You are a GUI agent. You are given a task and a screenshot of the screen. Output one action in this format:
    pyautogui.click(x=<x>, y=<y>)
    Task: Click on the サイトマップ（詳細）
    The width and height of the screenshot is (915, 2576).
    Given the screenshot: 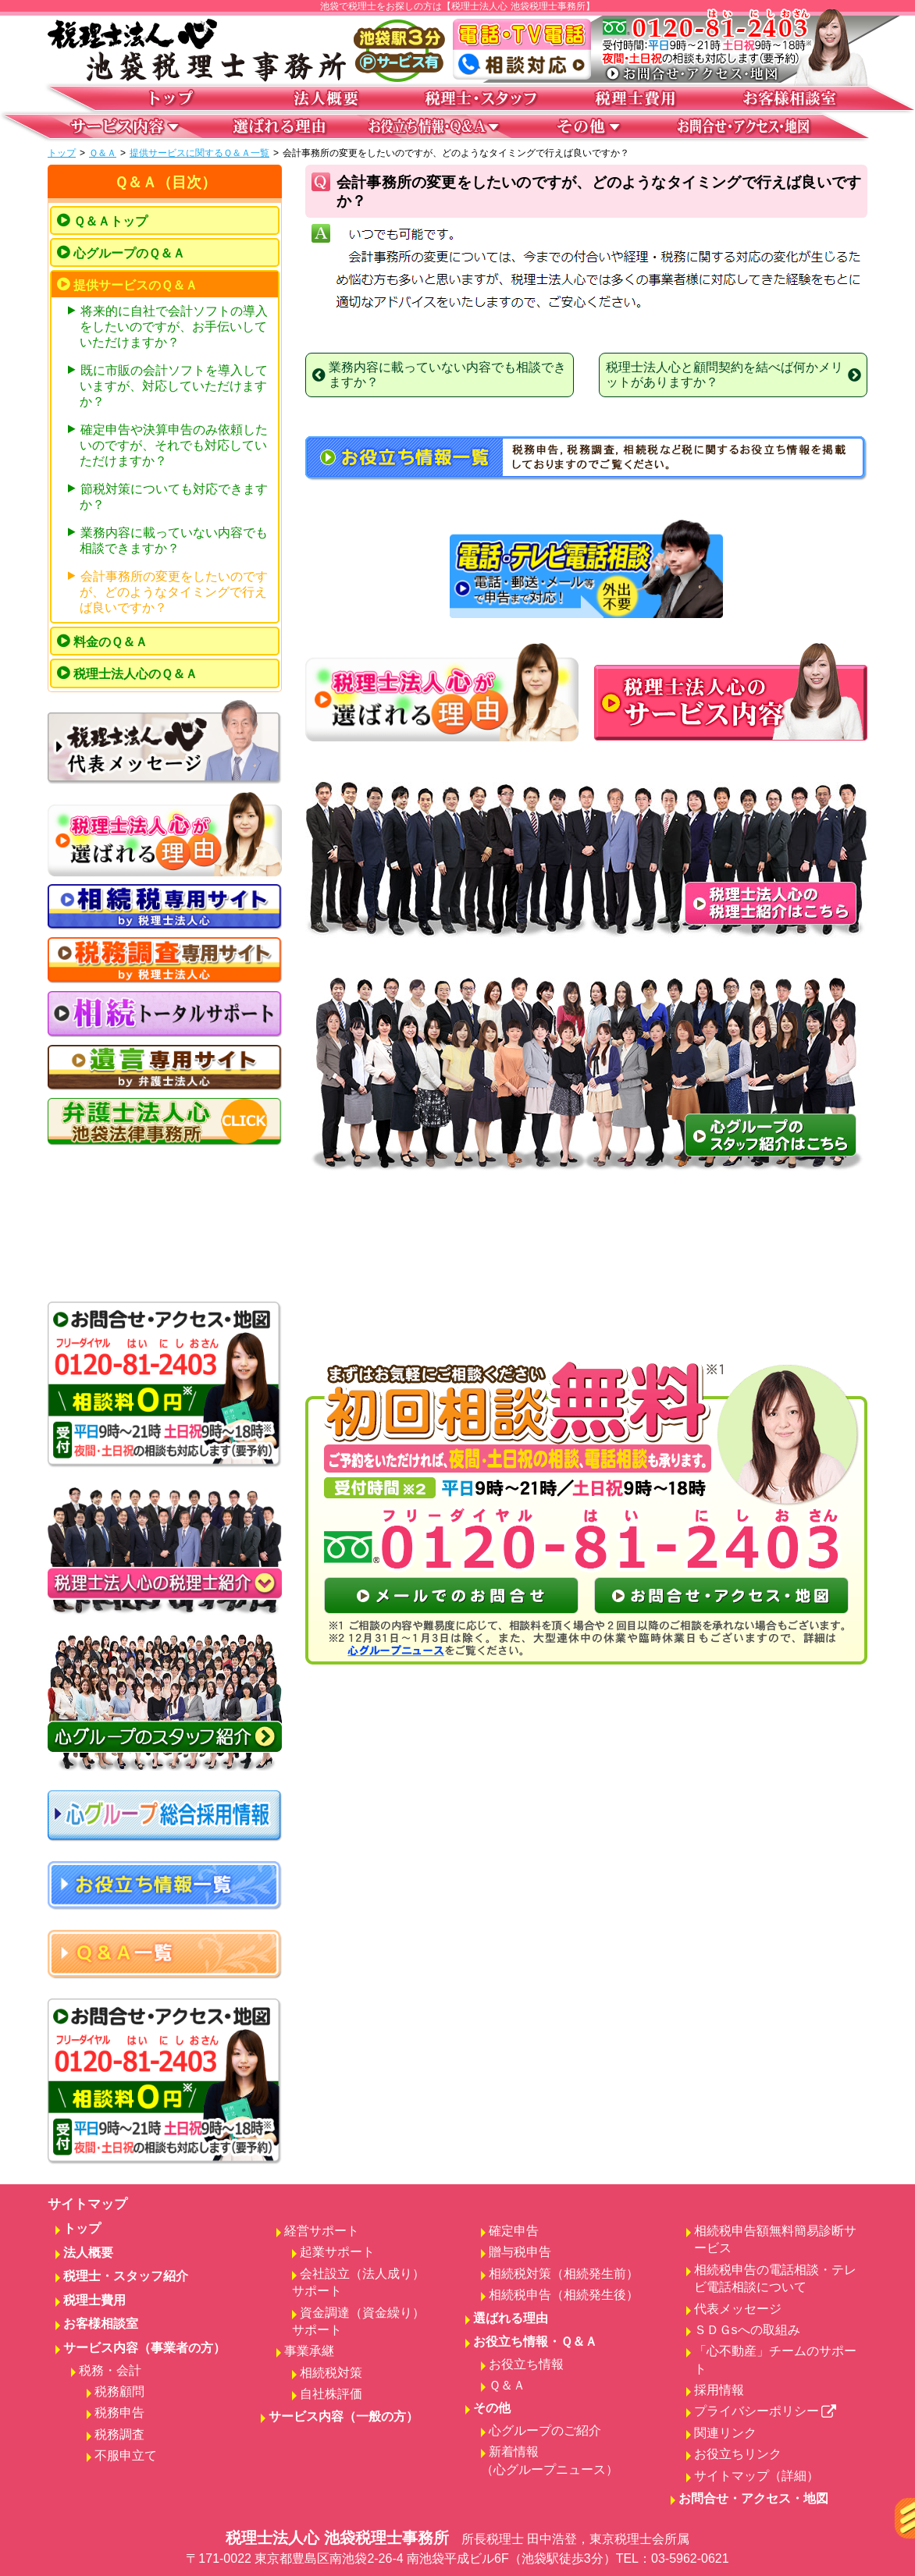 What is the action you would take?
    pyautogui.click(x=756, y=2475)
    